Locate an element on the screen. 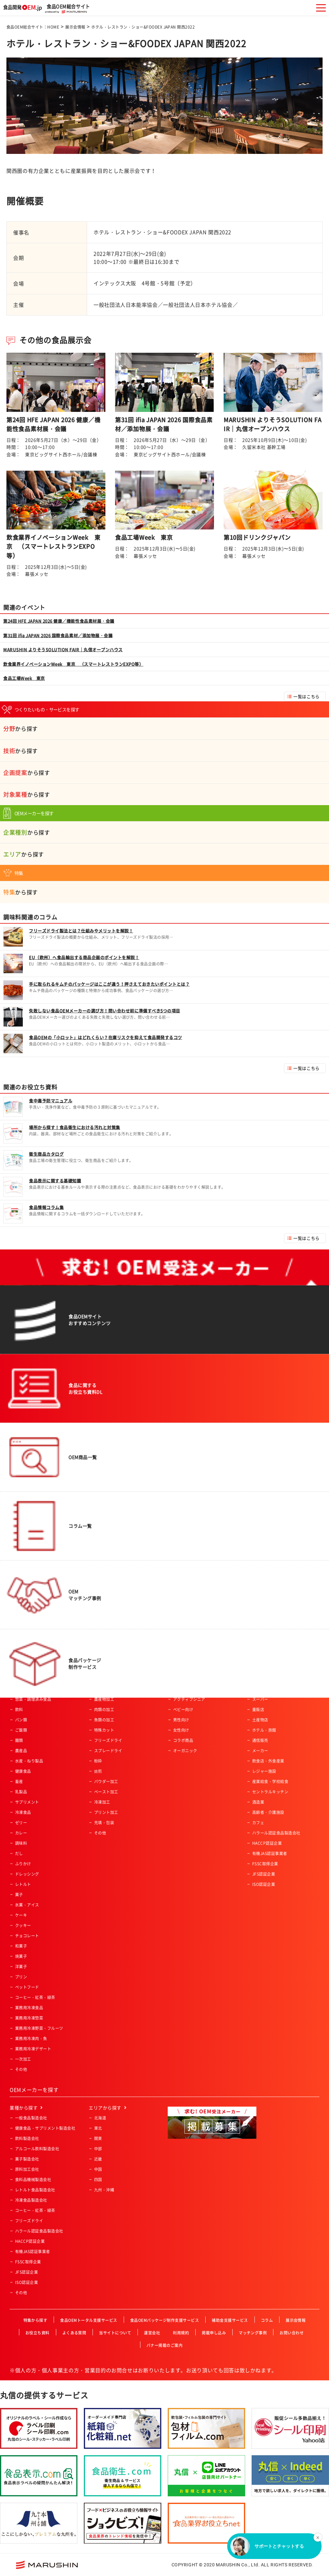 The width and height of the screenshot is (329, 2576). フリーズドライ is located at coordinates (108, 1740).